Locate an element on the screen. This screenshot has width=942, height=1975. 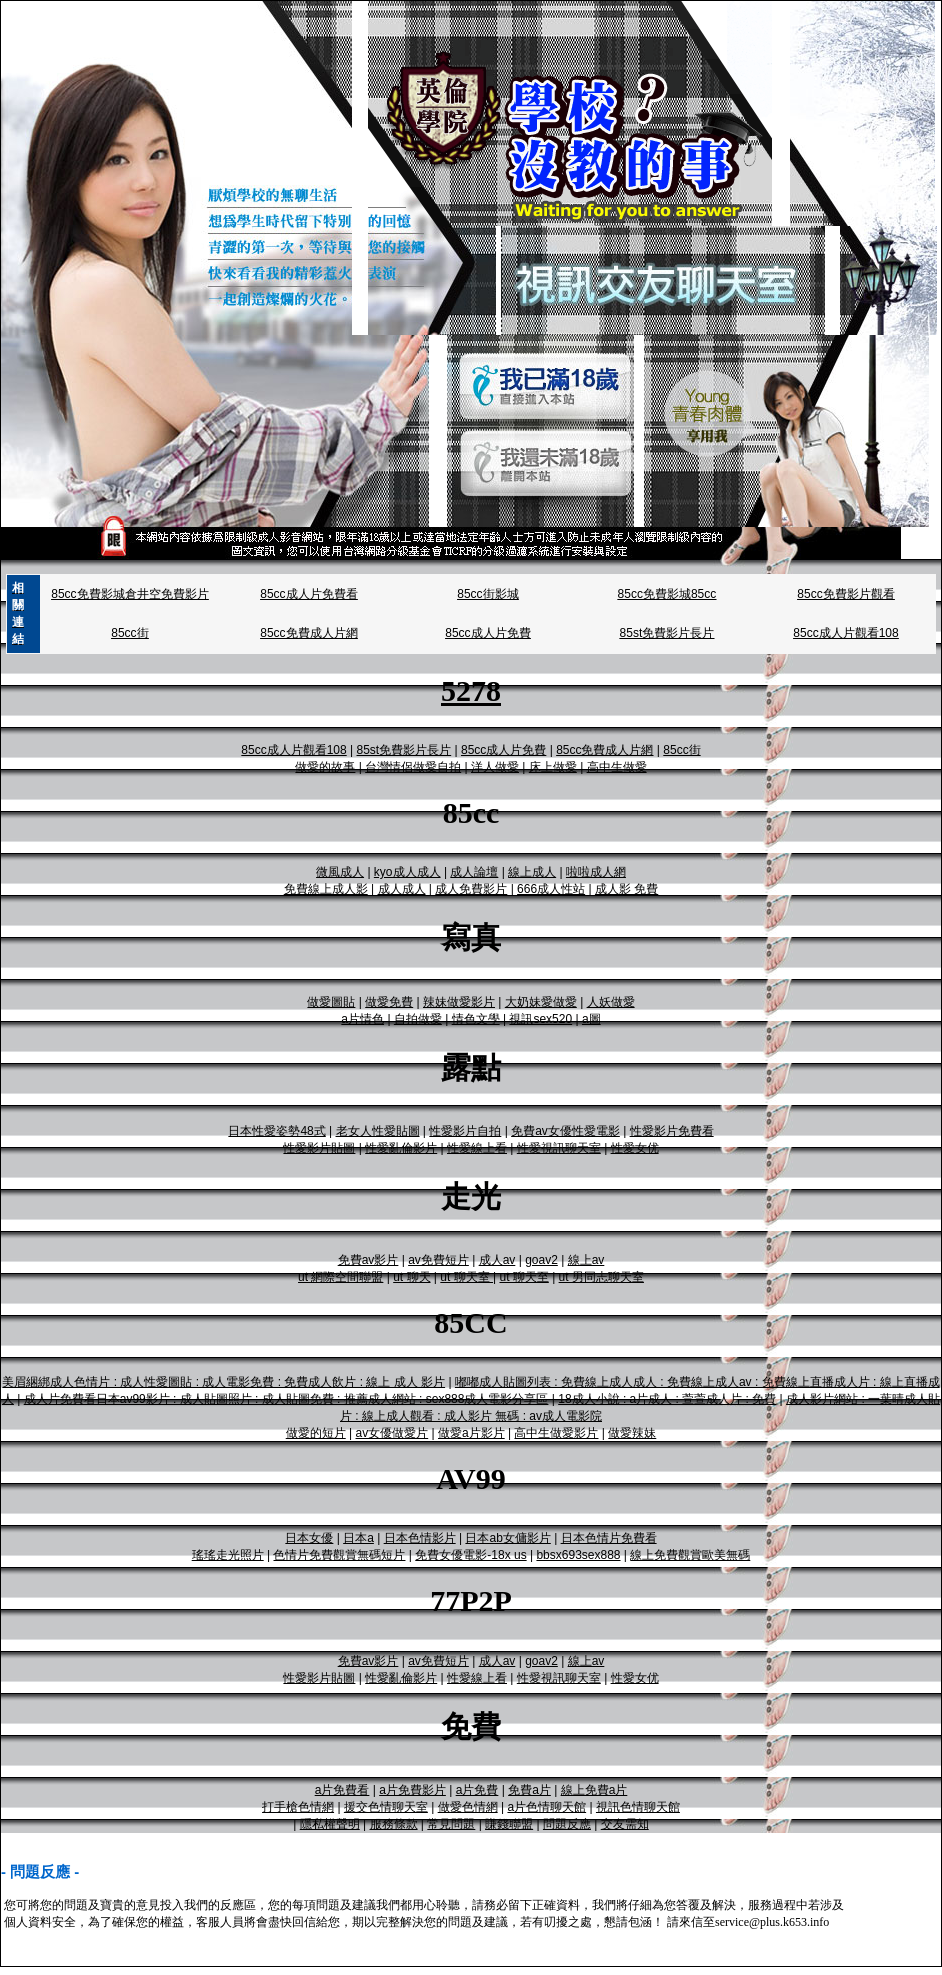
辣妹做愛影片 is located at coordinates (459, 1002).